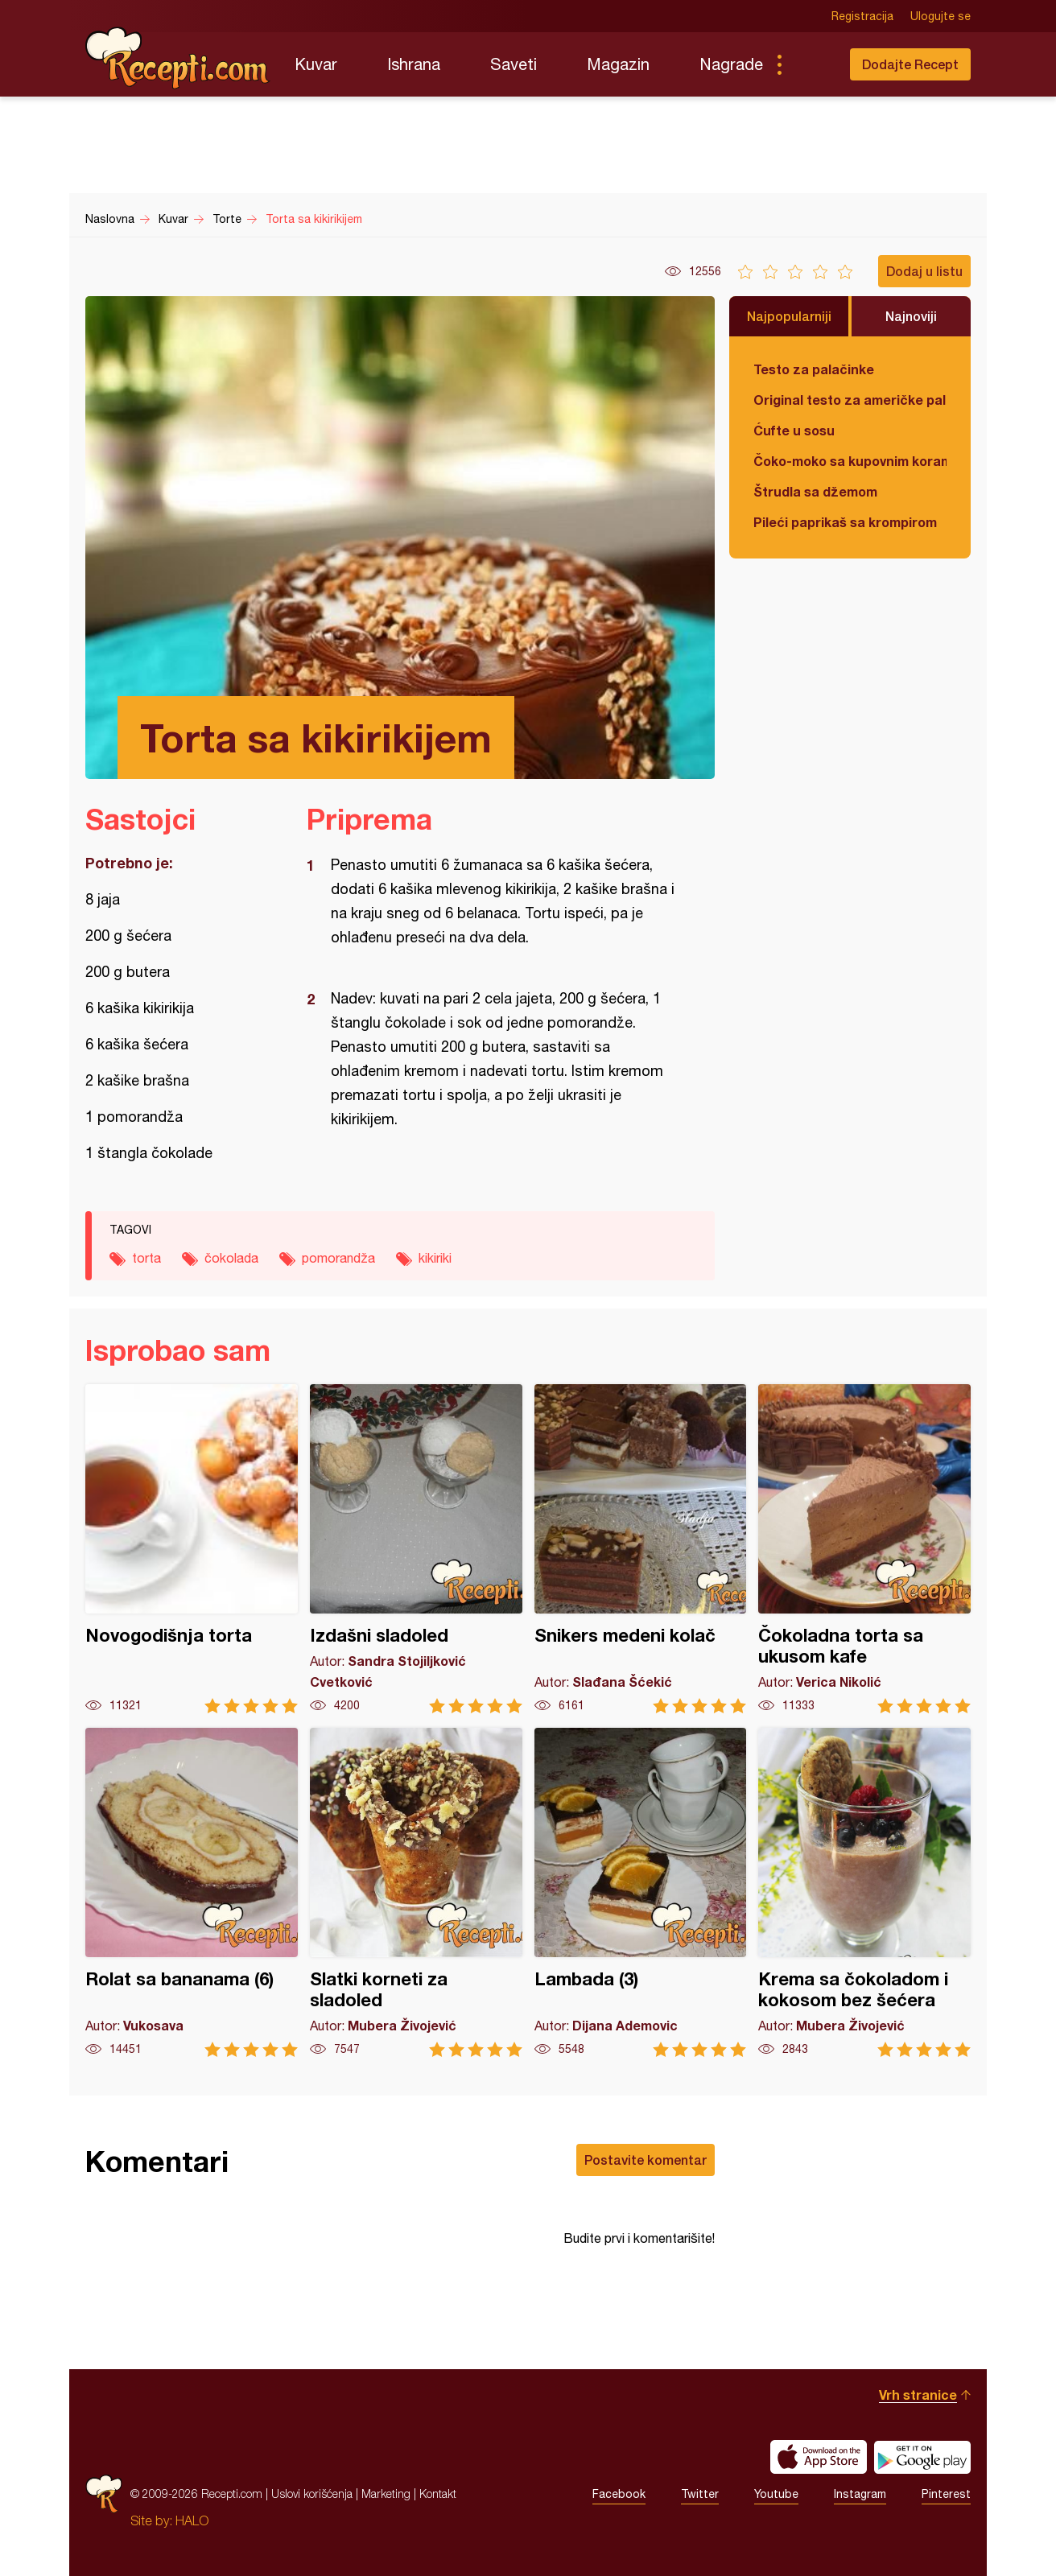  What do you see at coordinates (845, 522) in the screenshot?
I see `Pileći paprikaš sa krompirom` at bounding box center [845, 522].